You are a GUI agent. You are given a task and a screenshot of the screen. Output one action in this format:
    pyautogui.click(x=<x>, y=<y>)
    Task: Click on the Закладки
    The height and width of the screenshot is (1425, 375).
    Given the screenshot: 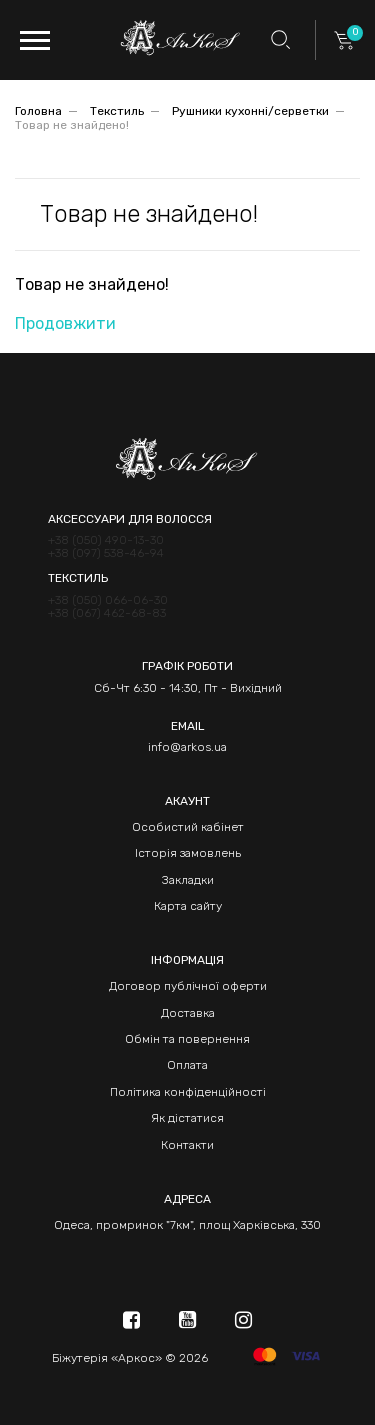 What is the action you would take?
    pyautogui.click(x=188, y=880)
    